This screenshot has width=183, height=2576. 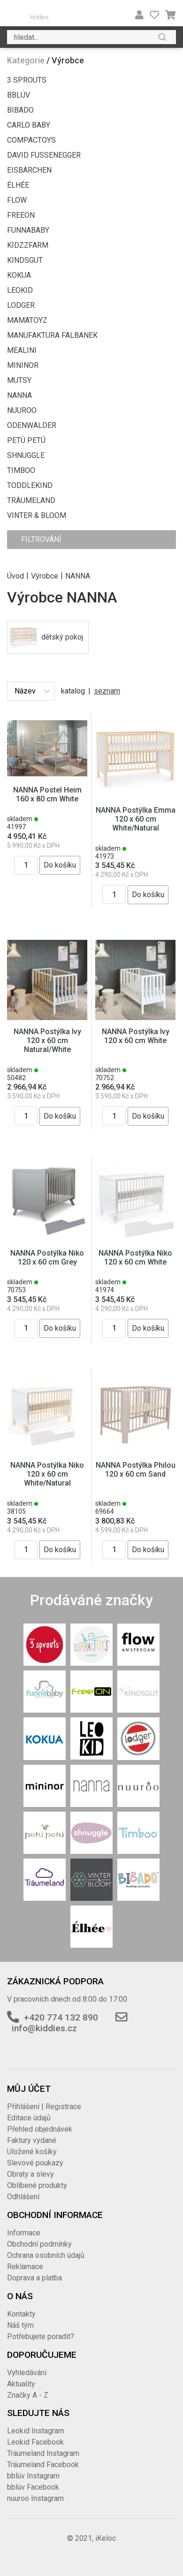 What do you see at coordinates (26, 80) in the screenshot?
I see `3 SPROUTS` at bounding box center [26, 80].